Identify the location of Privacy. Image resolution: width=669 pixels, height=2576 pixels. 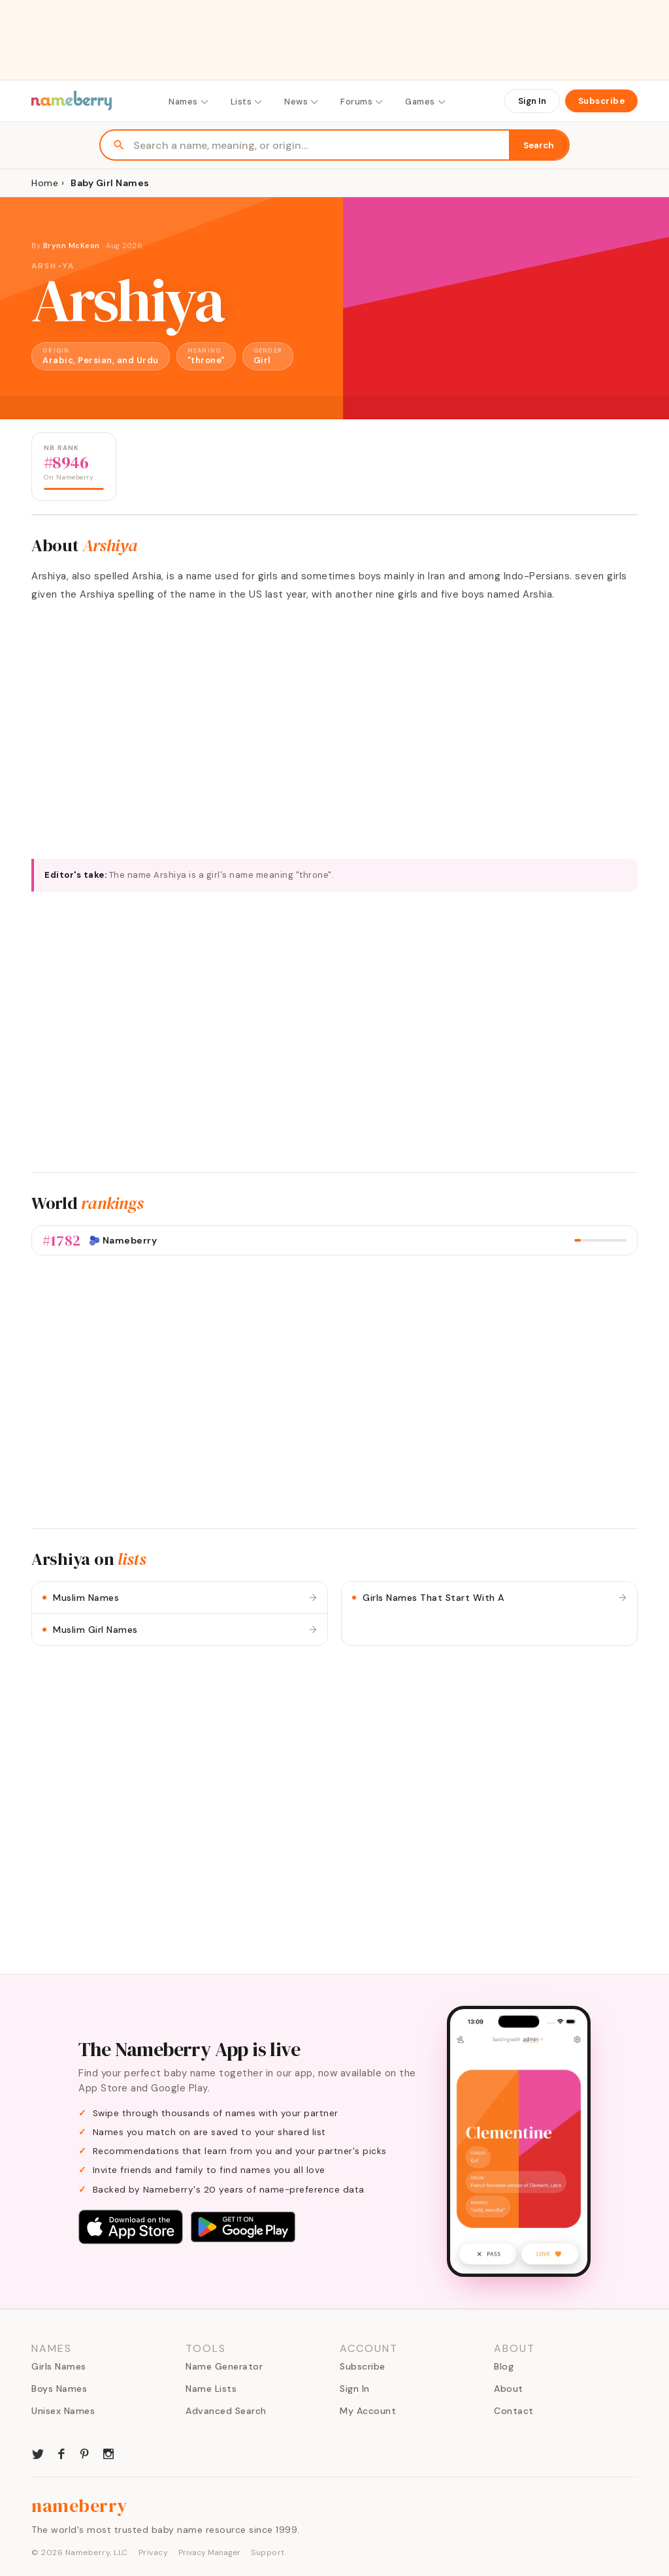
(154, 2552).